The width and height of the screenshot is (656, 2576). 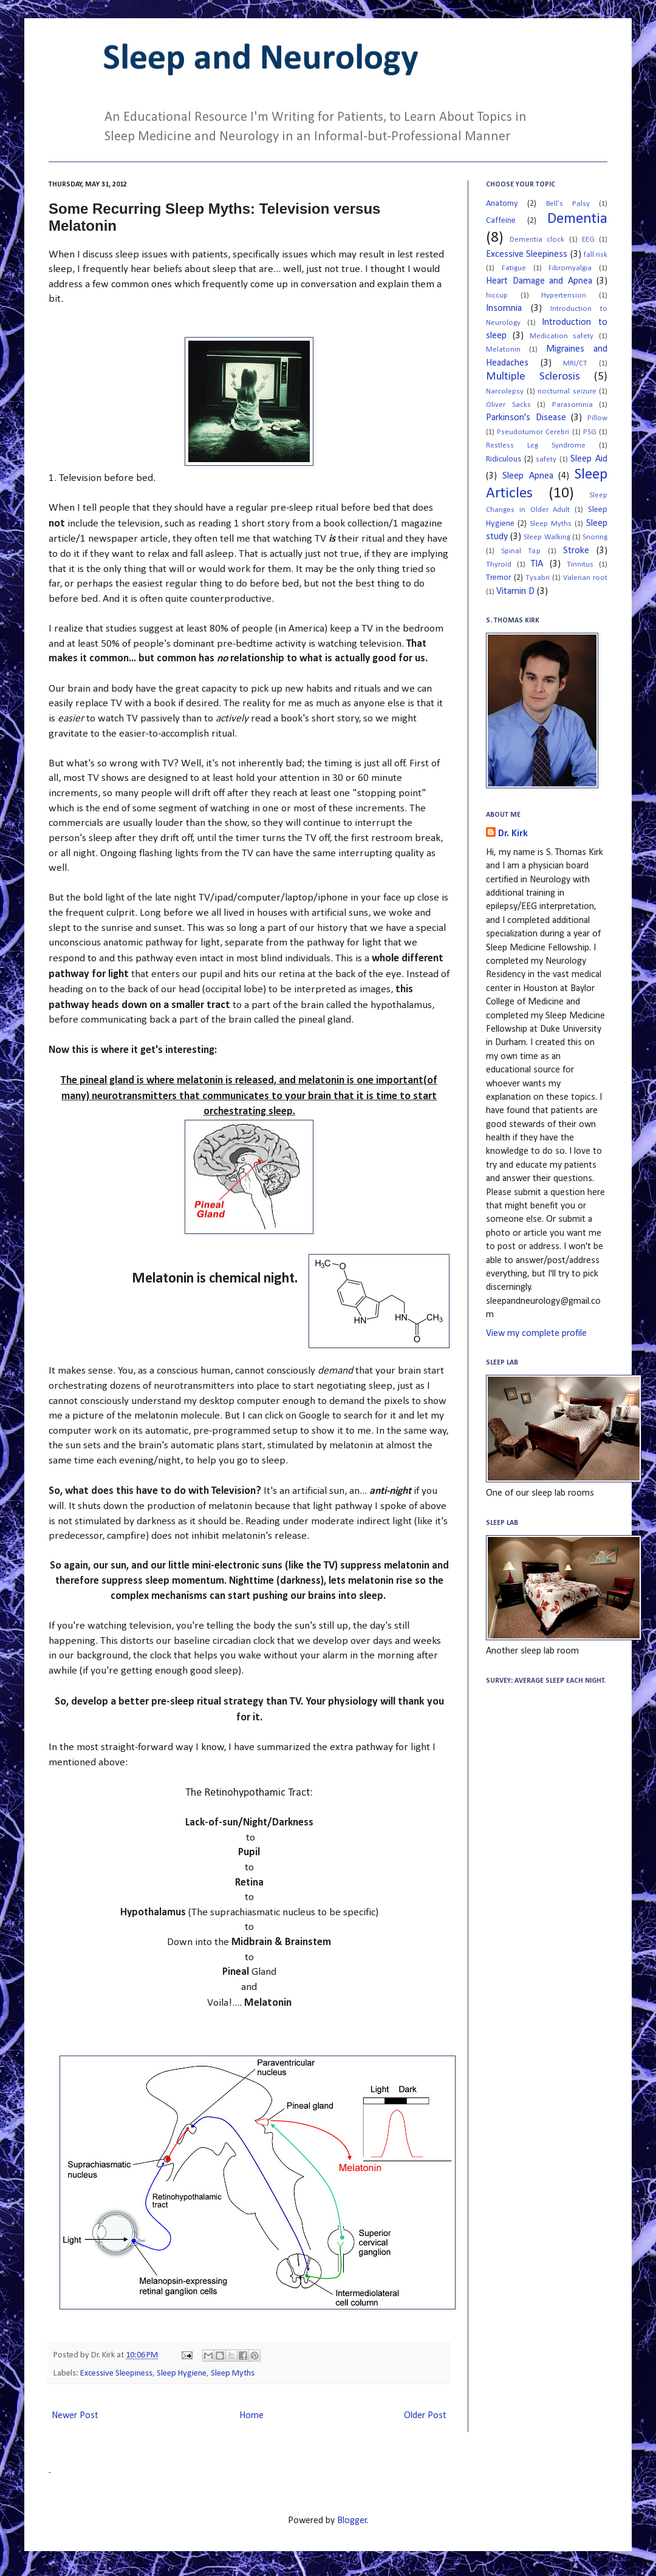 What do you see at coordinates (352, 2521) in the screenshot?
I see `Blogger` at bounding box center [352, 2521].